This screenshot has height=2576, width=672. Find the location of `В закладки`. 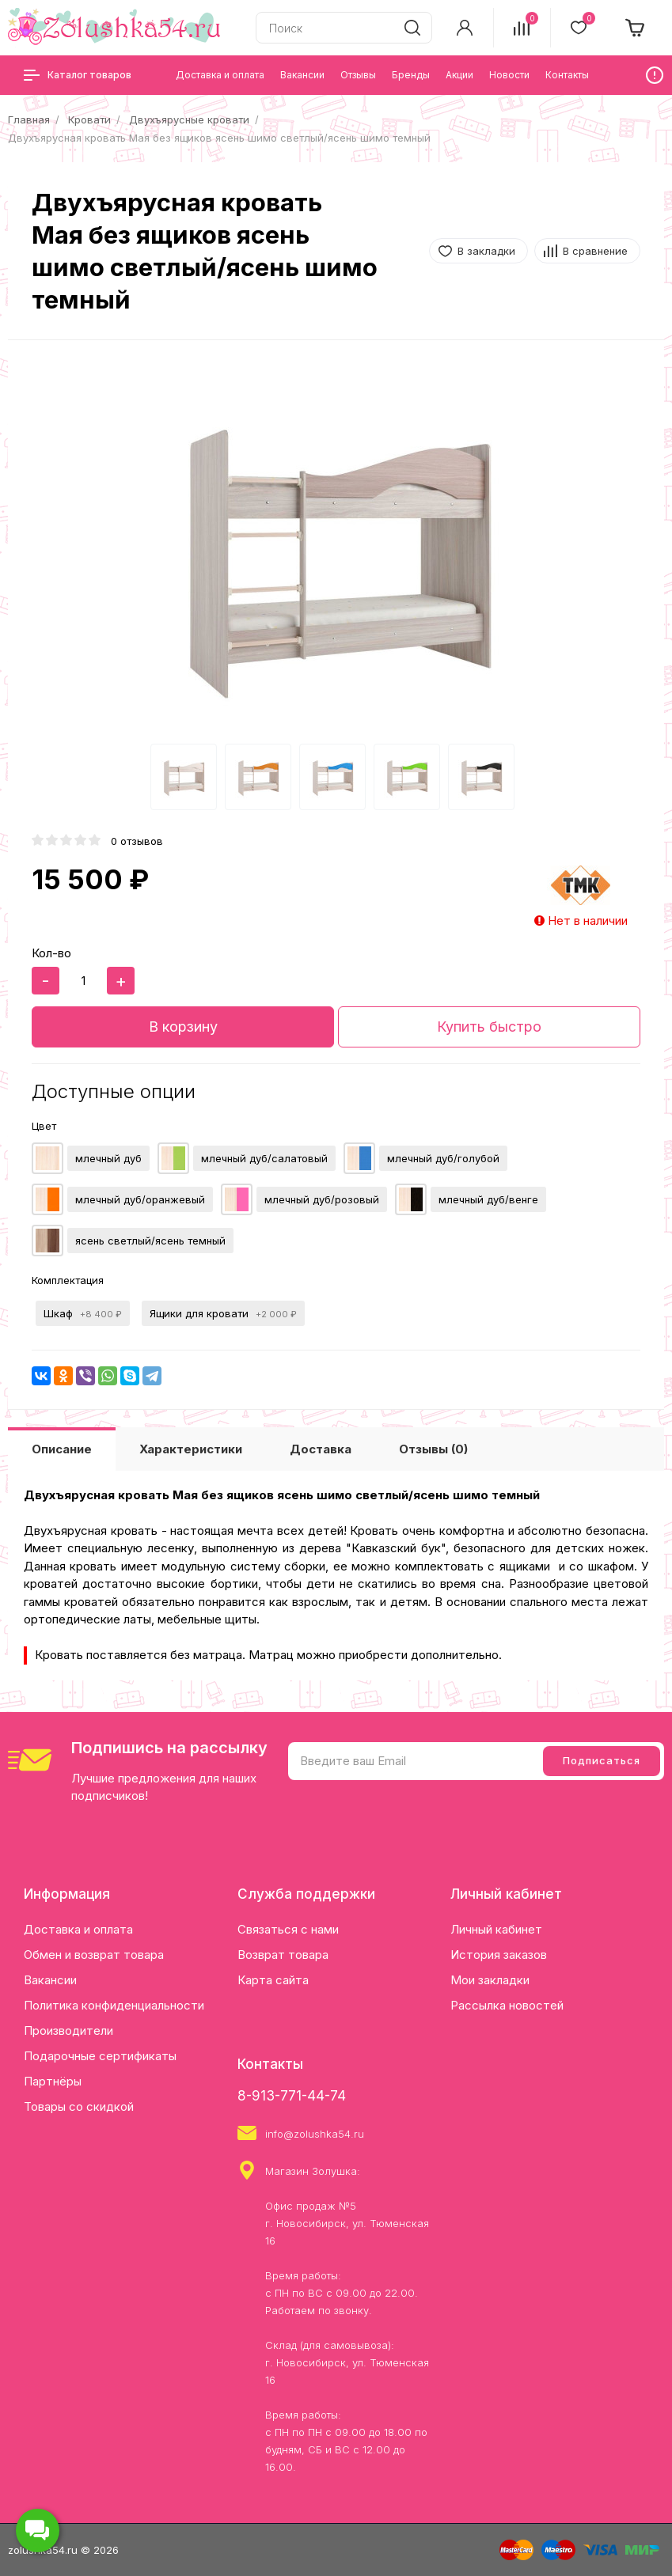

В закладки is located at coordinates (486, 250).